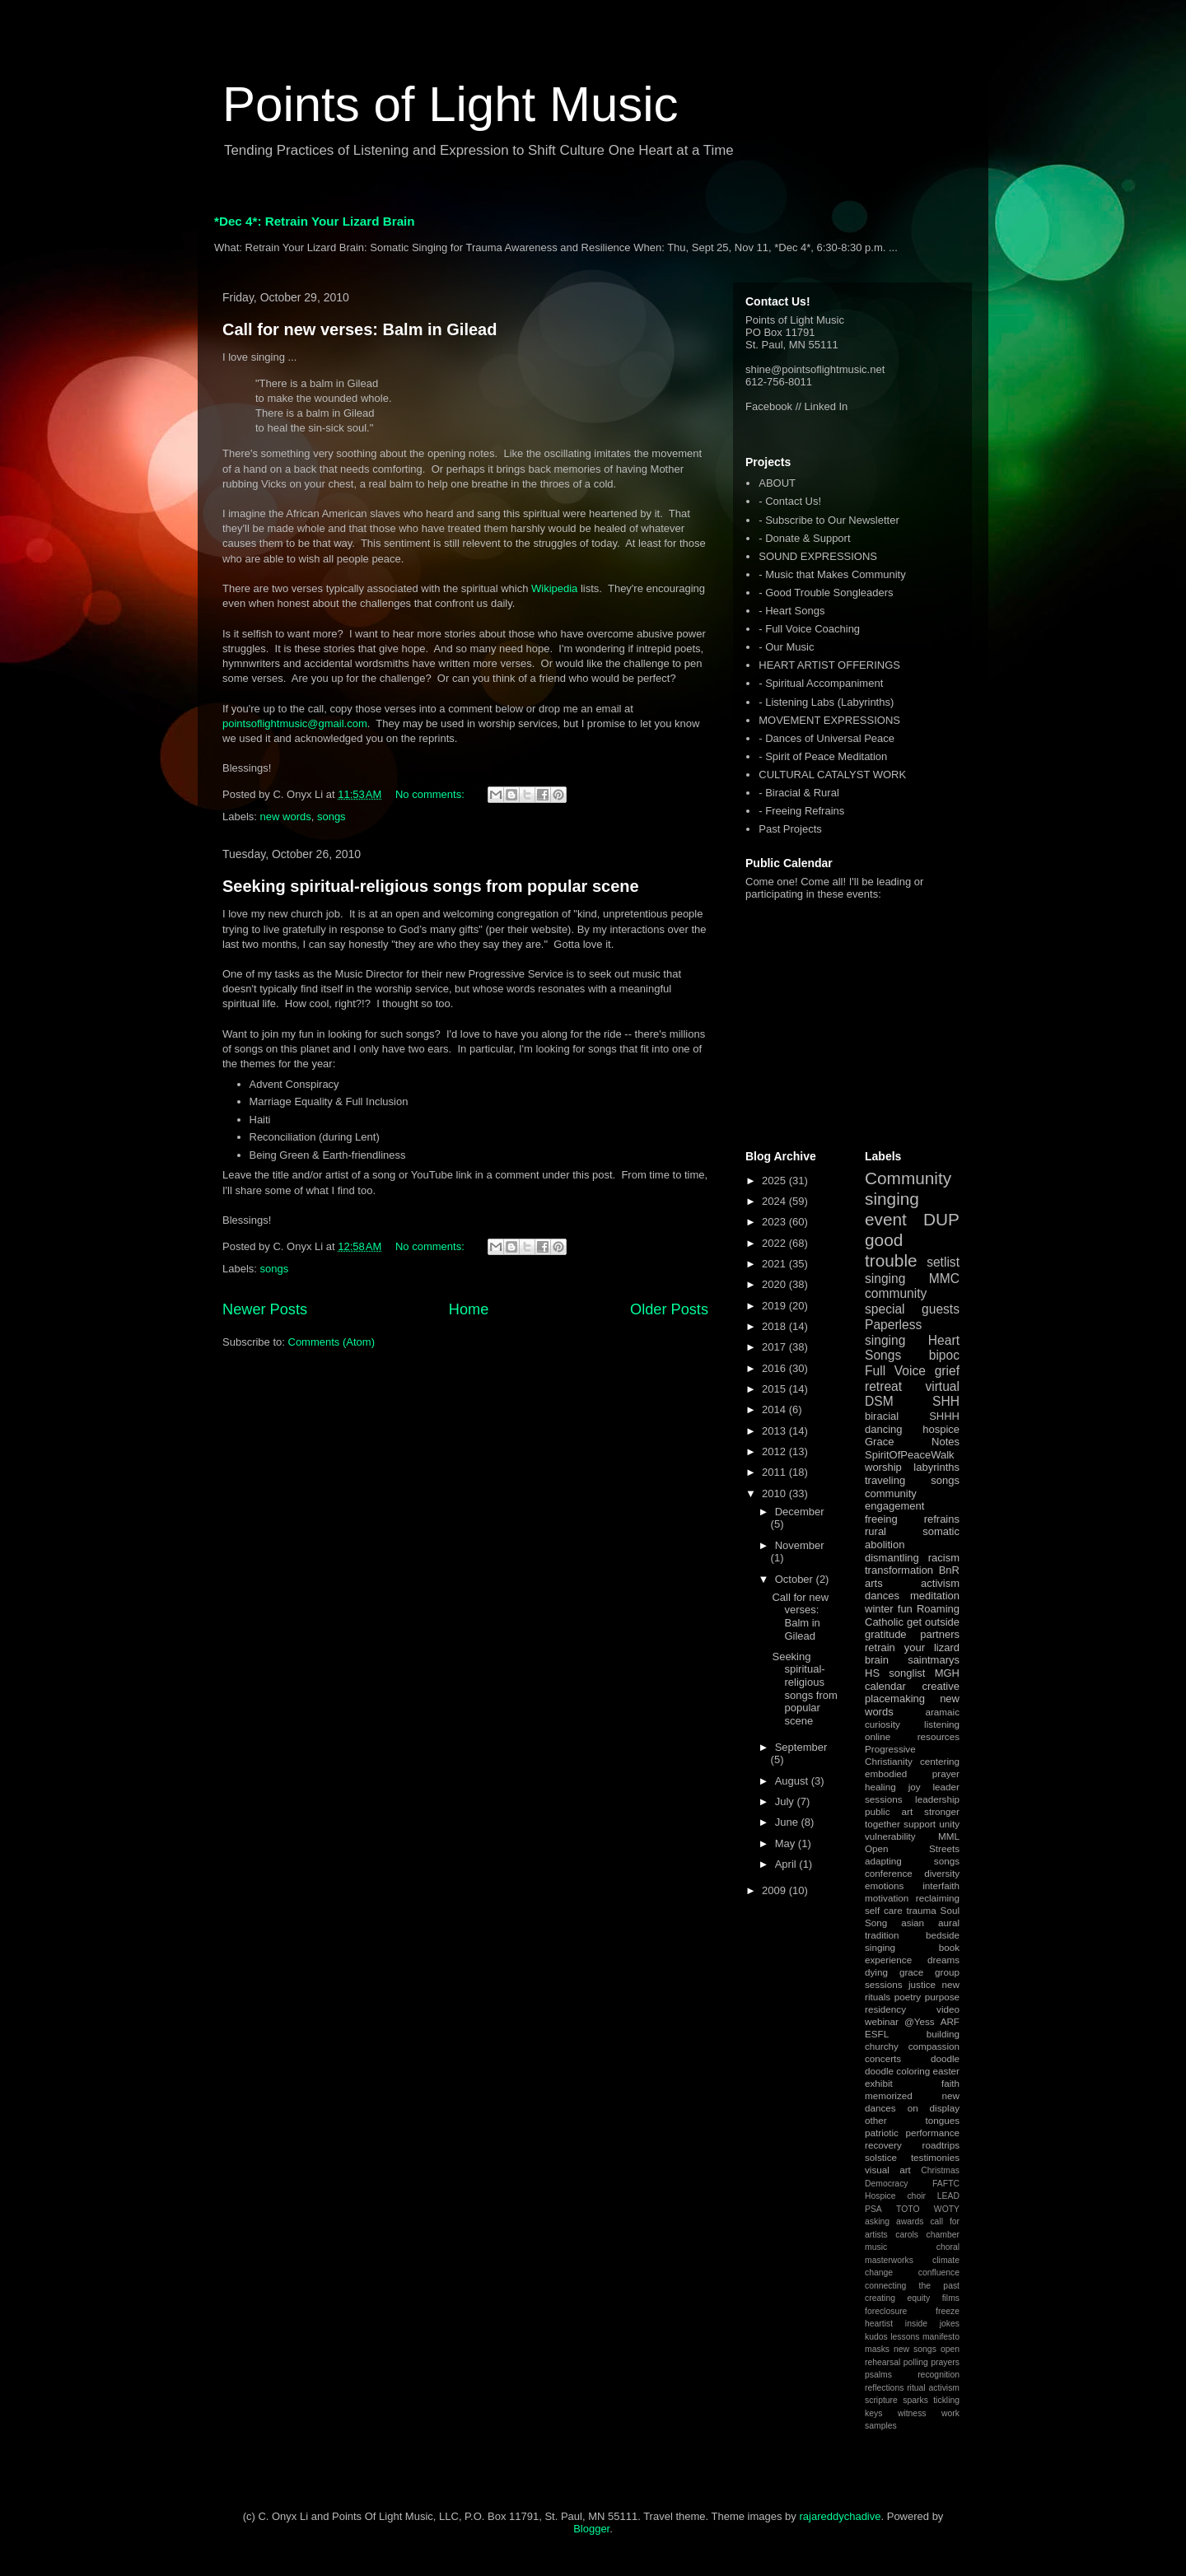 Image resolution: width=1186 pixels, height=2576 pixels. What do you see at coordinates (912, 1309) in the screenshot?
I see `special guests` at bounding box center [912, 1309].